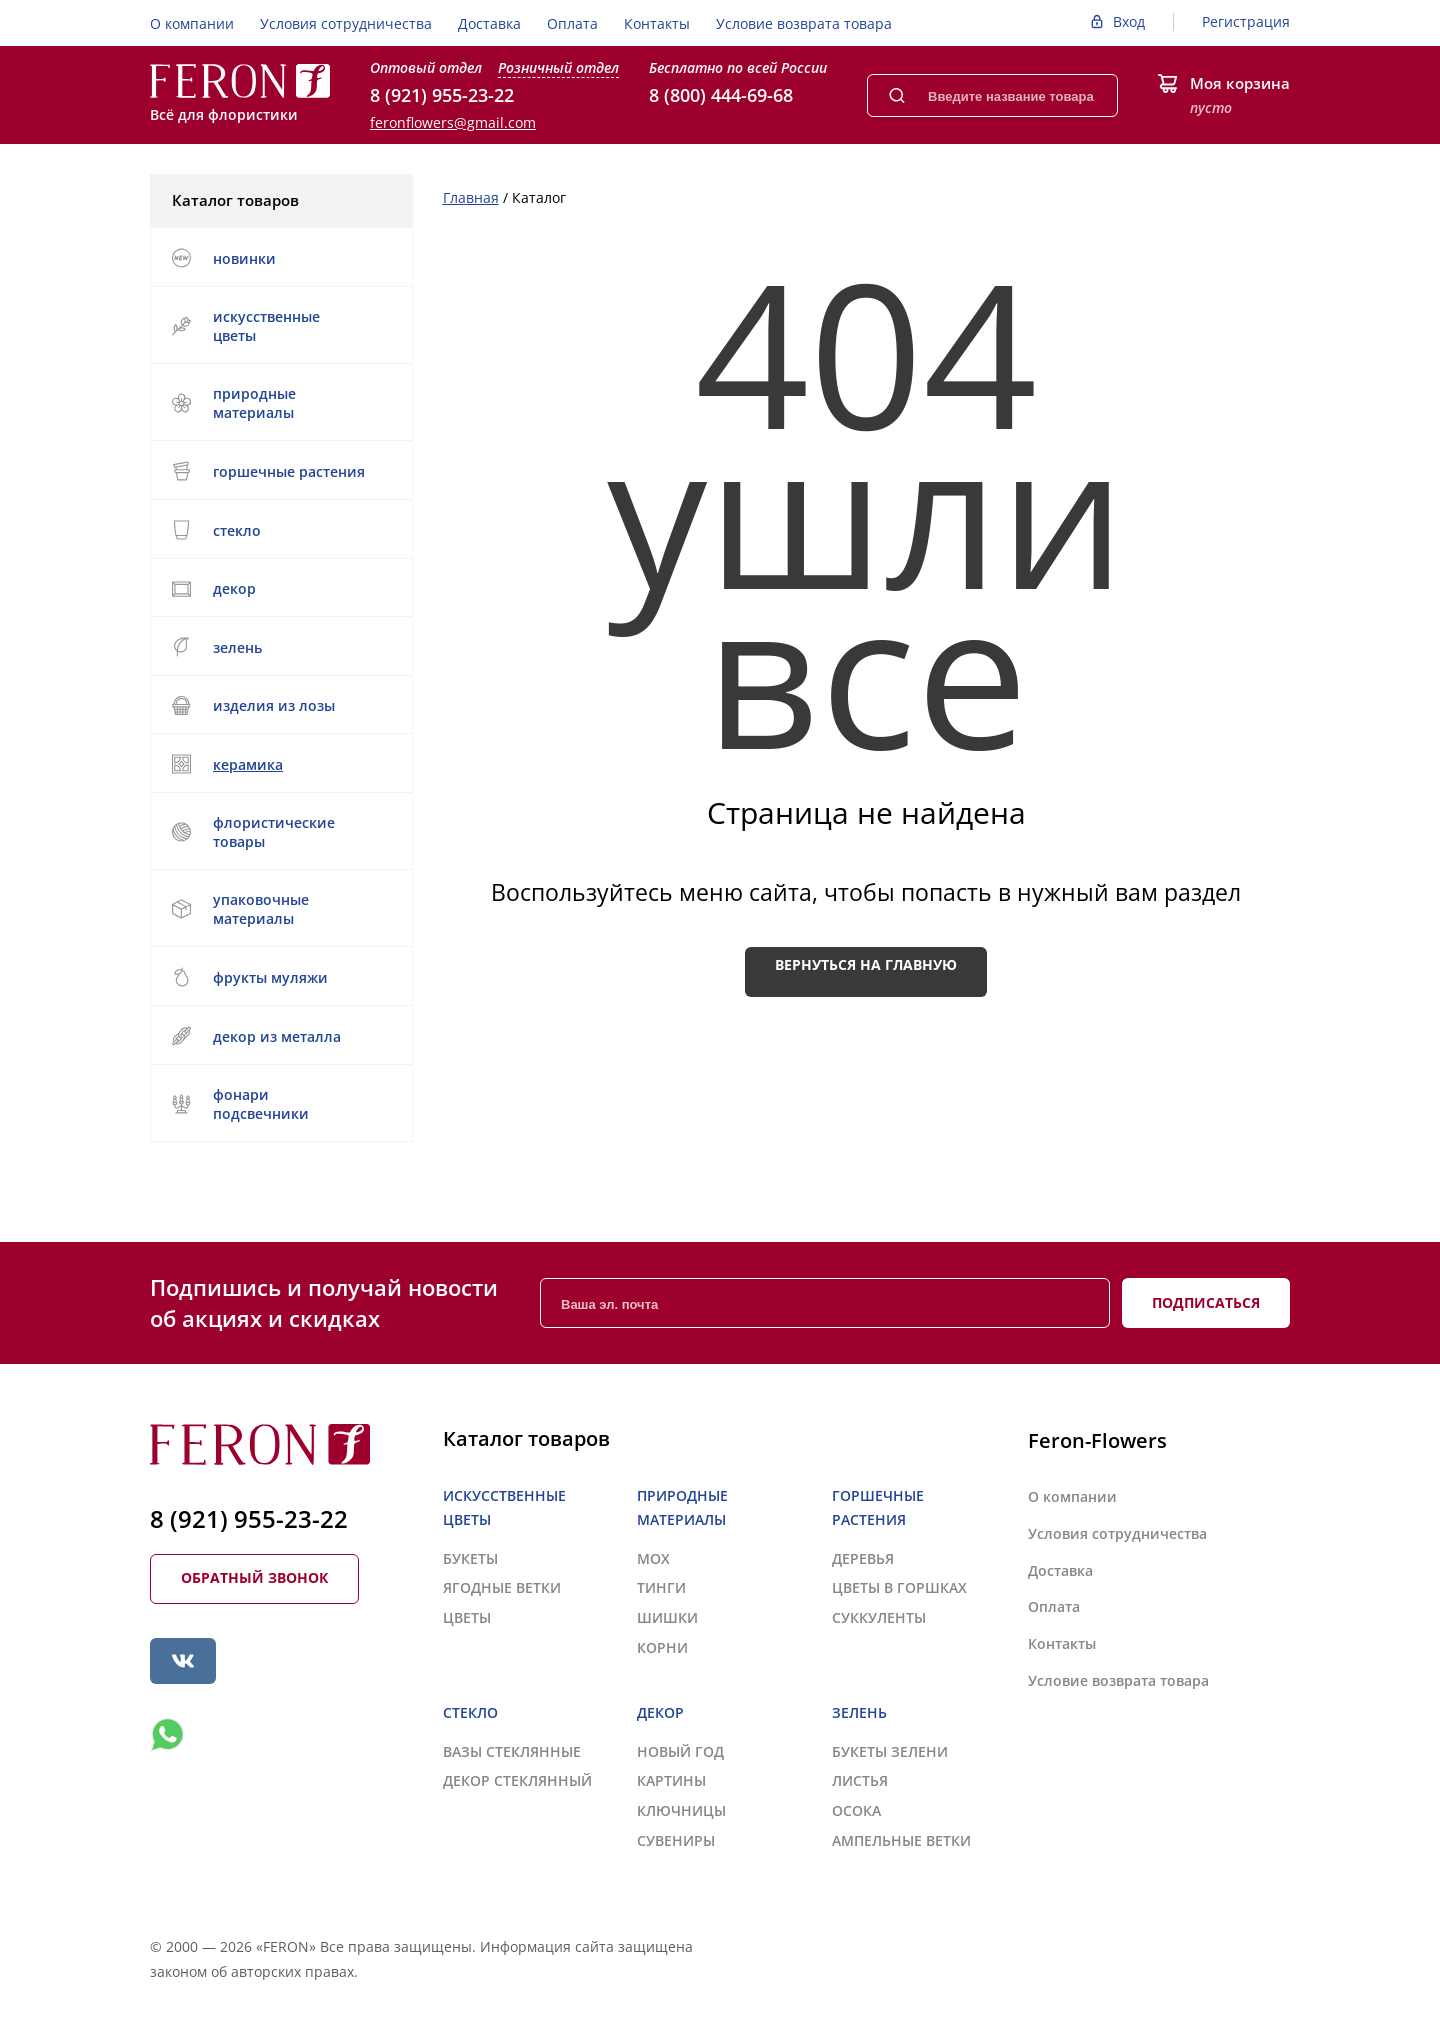 Image resolution: width=1440 pixels, height=2044 pixels. What do you see at coordinates (346, 23) in the screenshot?
I see `Условия сотрудничества` at bounding box center [346, 23].